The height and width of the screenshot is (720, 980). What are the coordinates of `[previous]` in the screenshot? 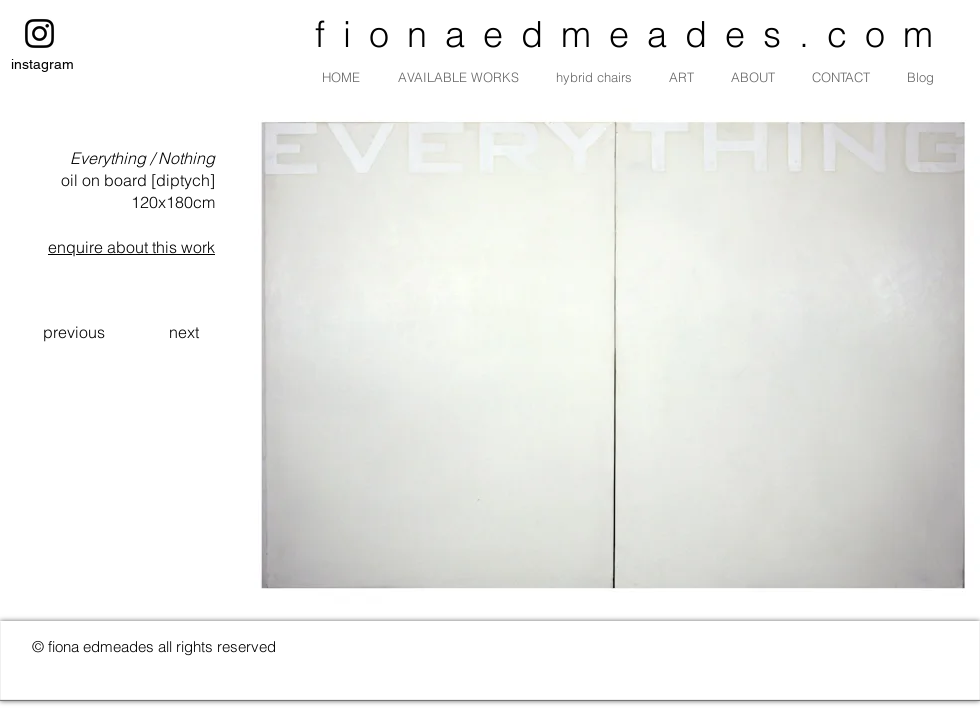 It's located at (74, 332).